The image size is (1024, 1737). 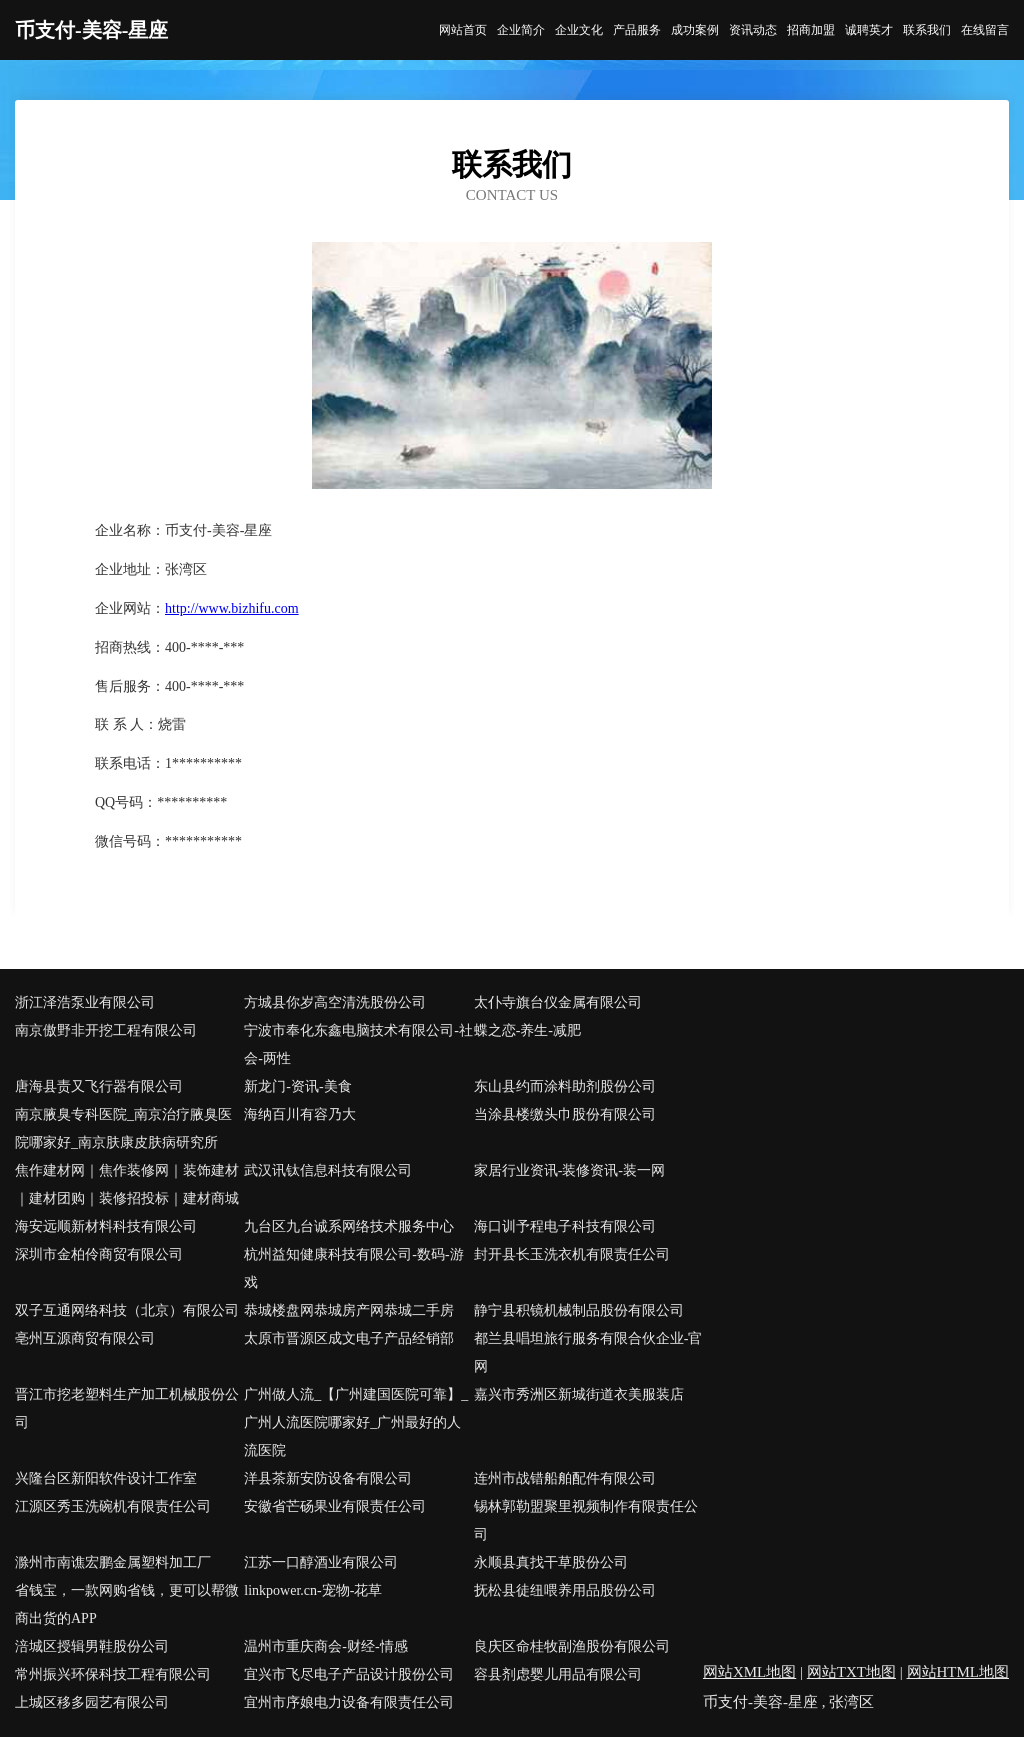 I want to click on 网站首页, so click(x=463, y=30).